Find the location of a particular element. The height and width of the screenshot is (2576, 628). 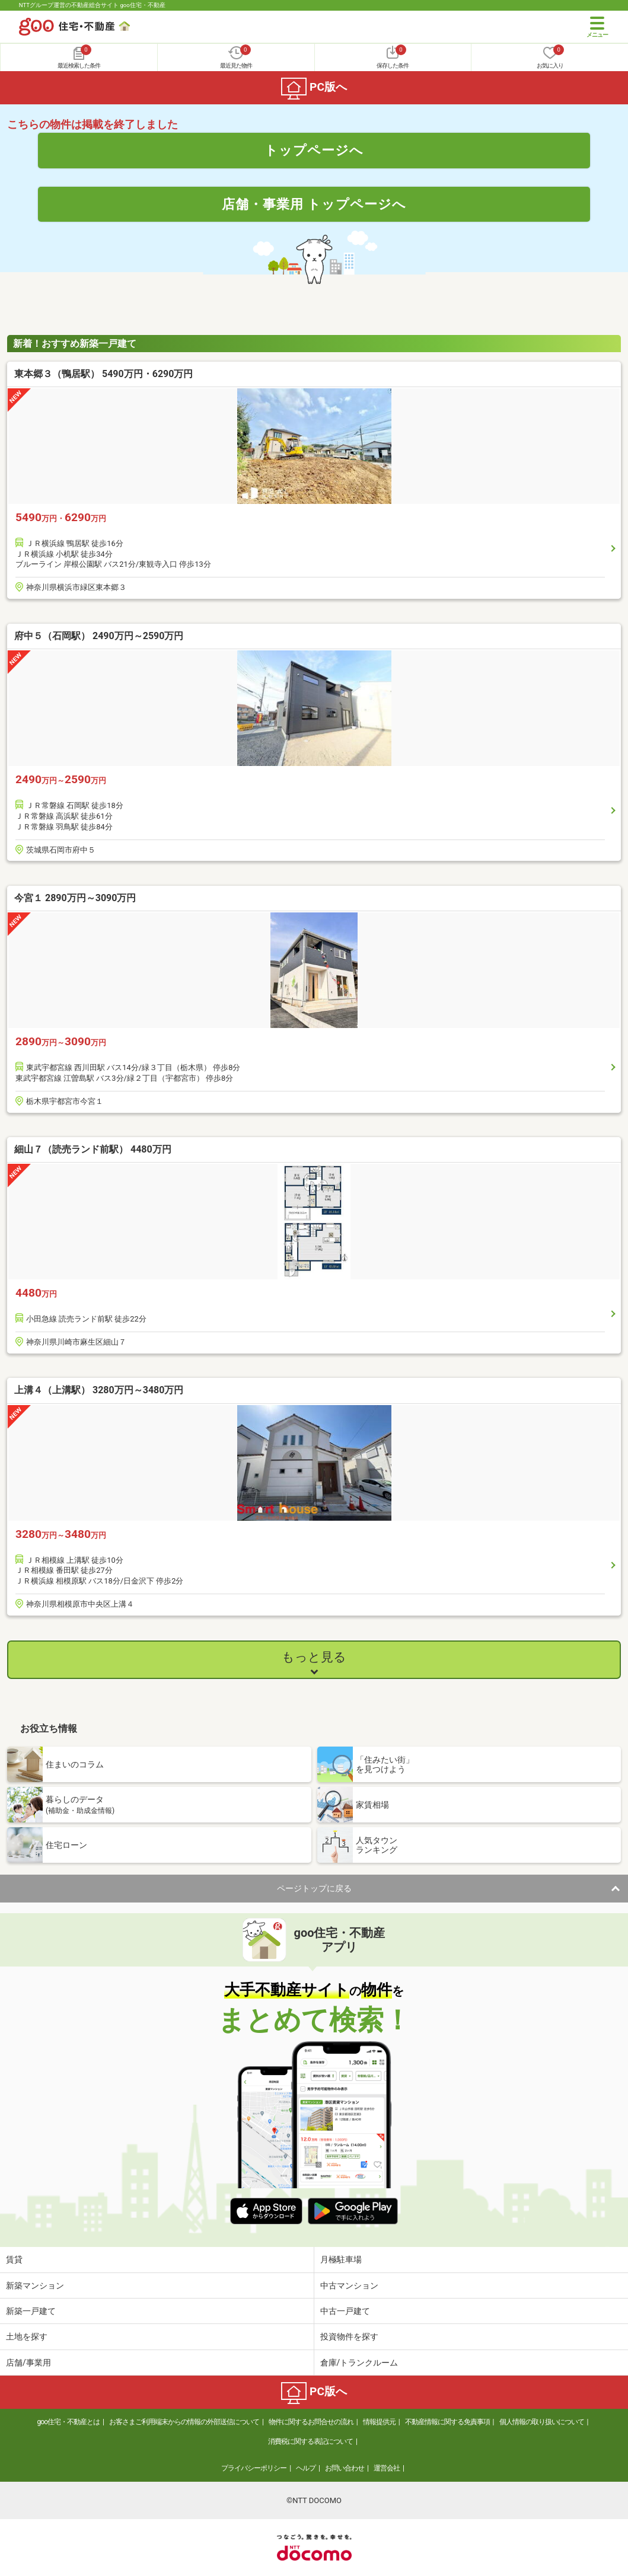

個人情報の取り扱いについて is located at coordinates (541, 2422).